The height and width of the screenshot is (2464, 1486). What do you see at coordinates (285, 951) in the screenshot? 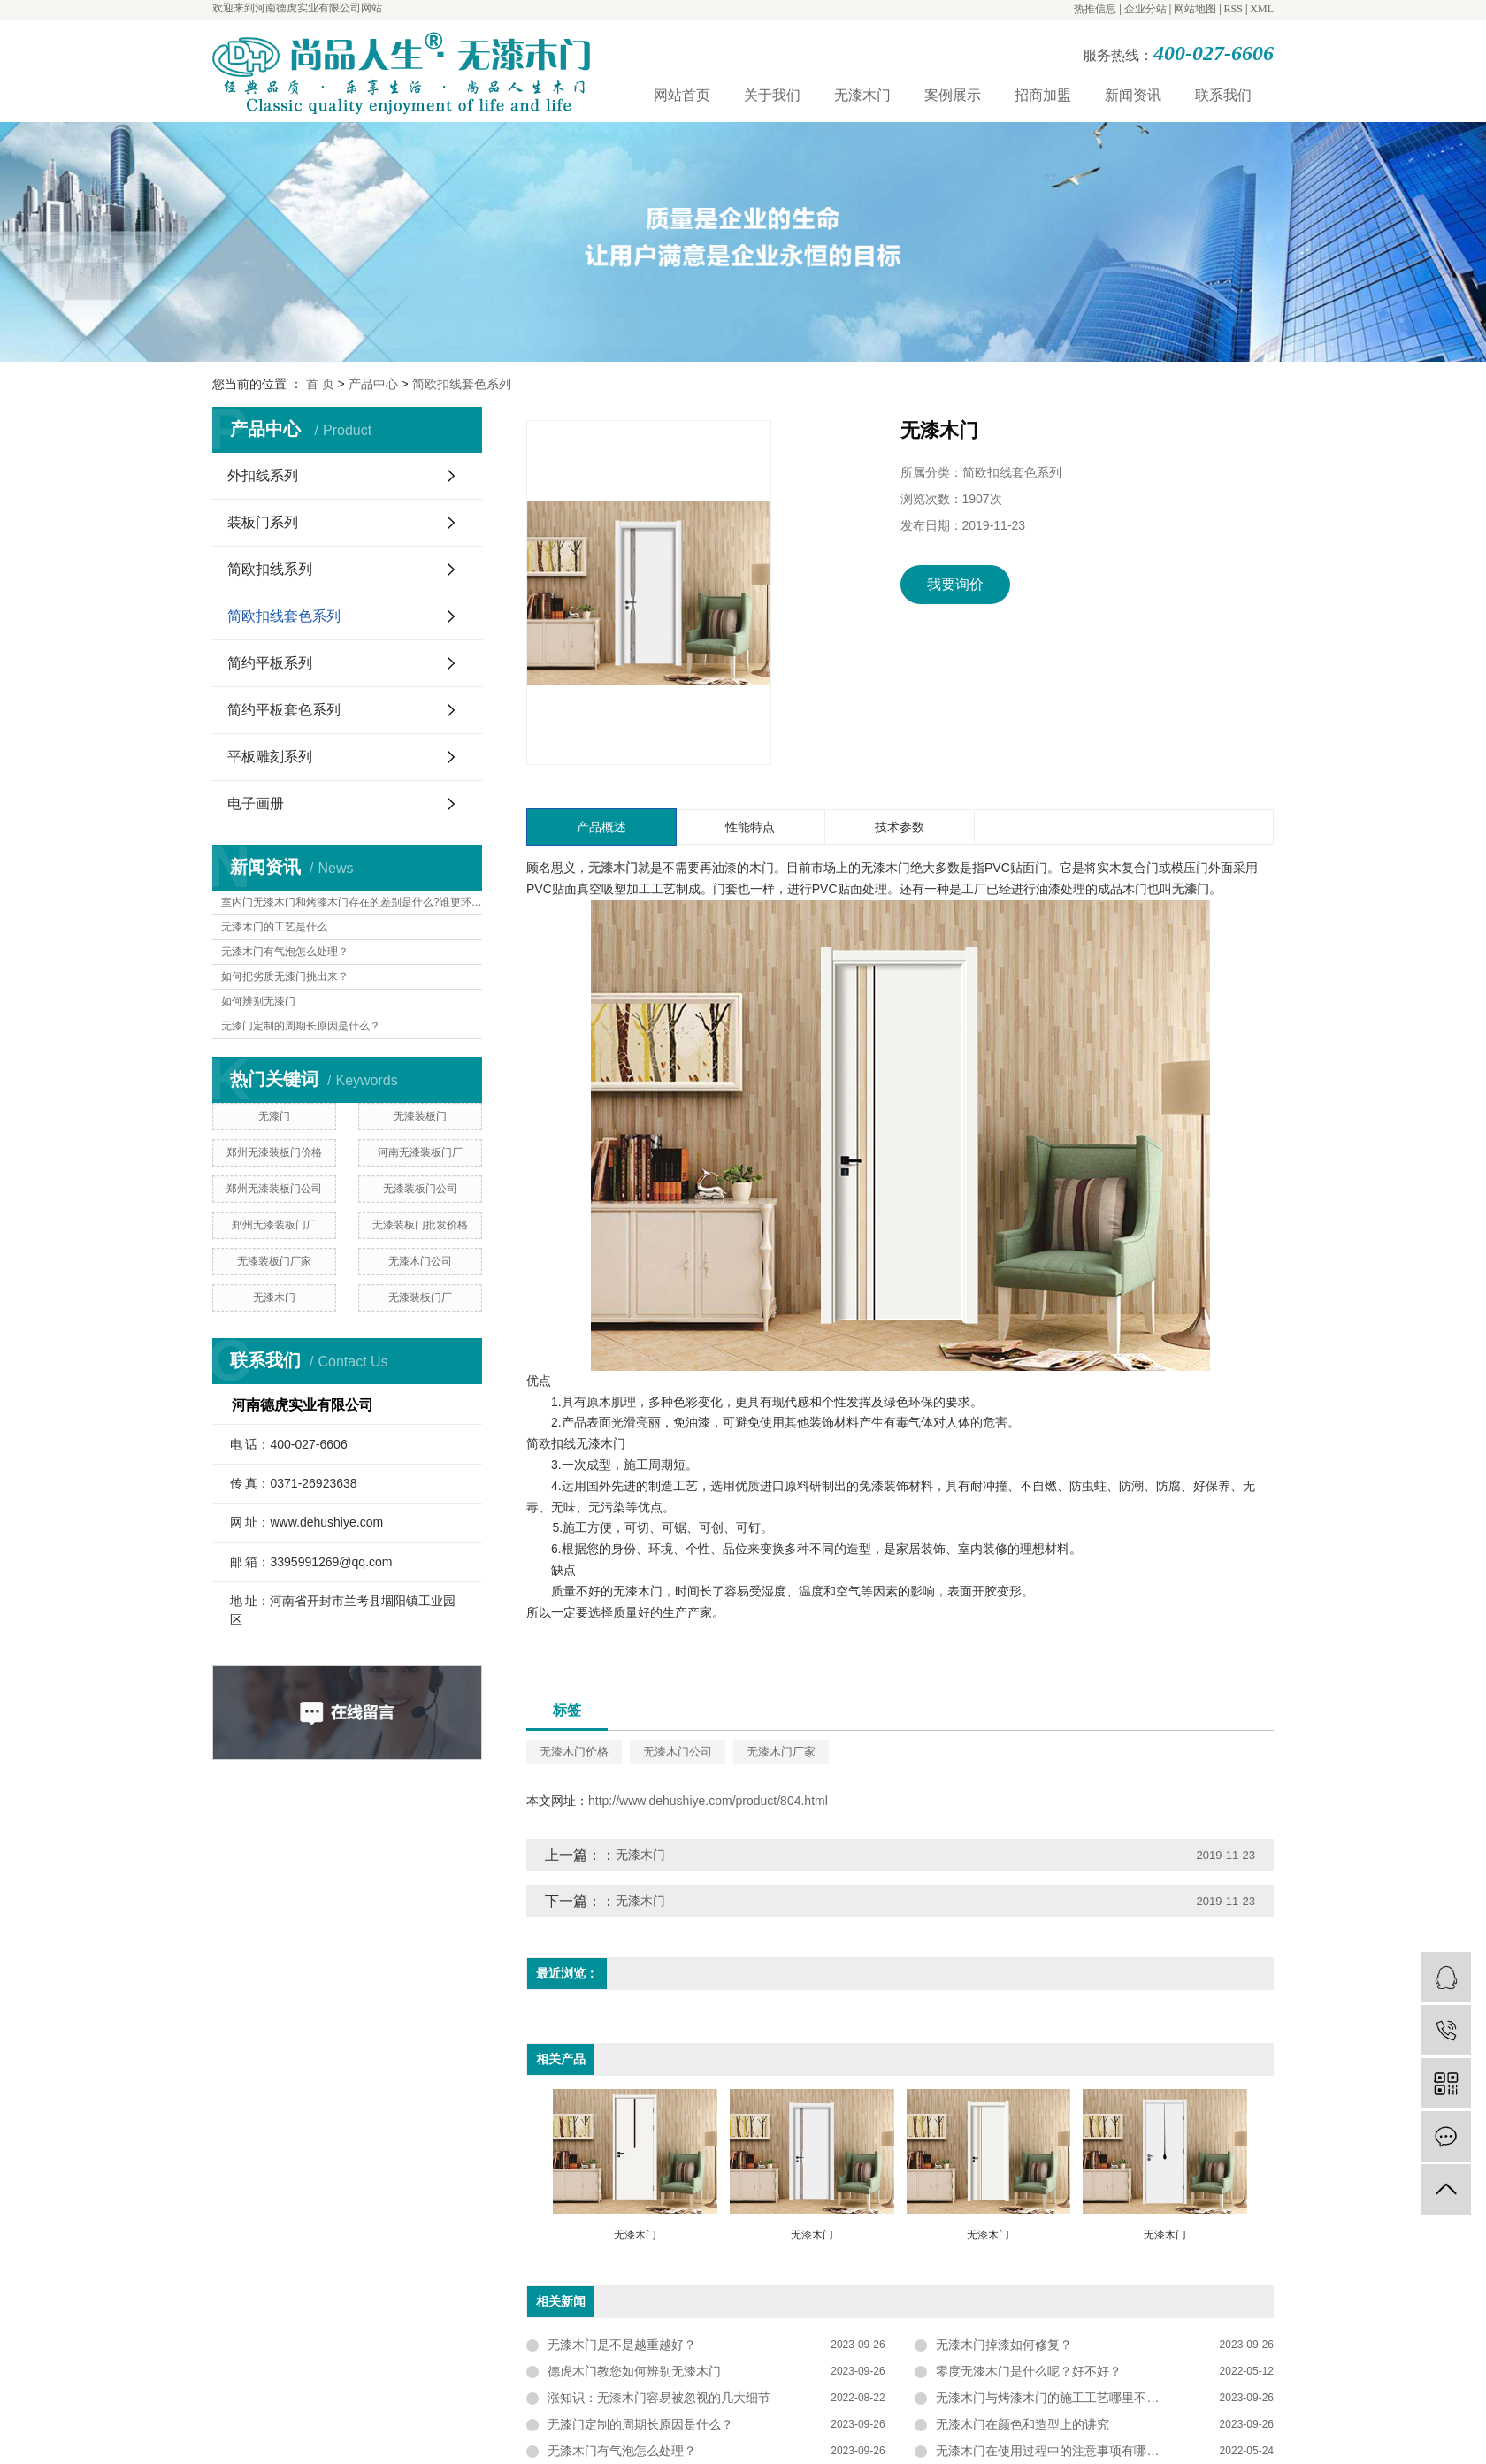
I see `无漆木门有气泡怎么处理？` at bounding box center [285, 951].